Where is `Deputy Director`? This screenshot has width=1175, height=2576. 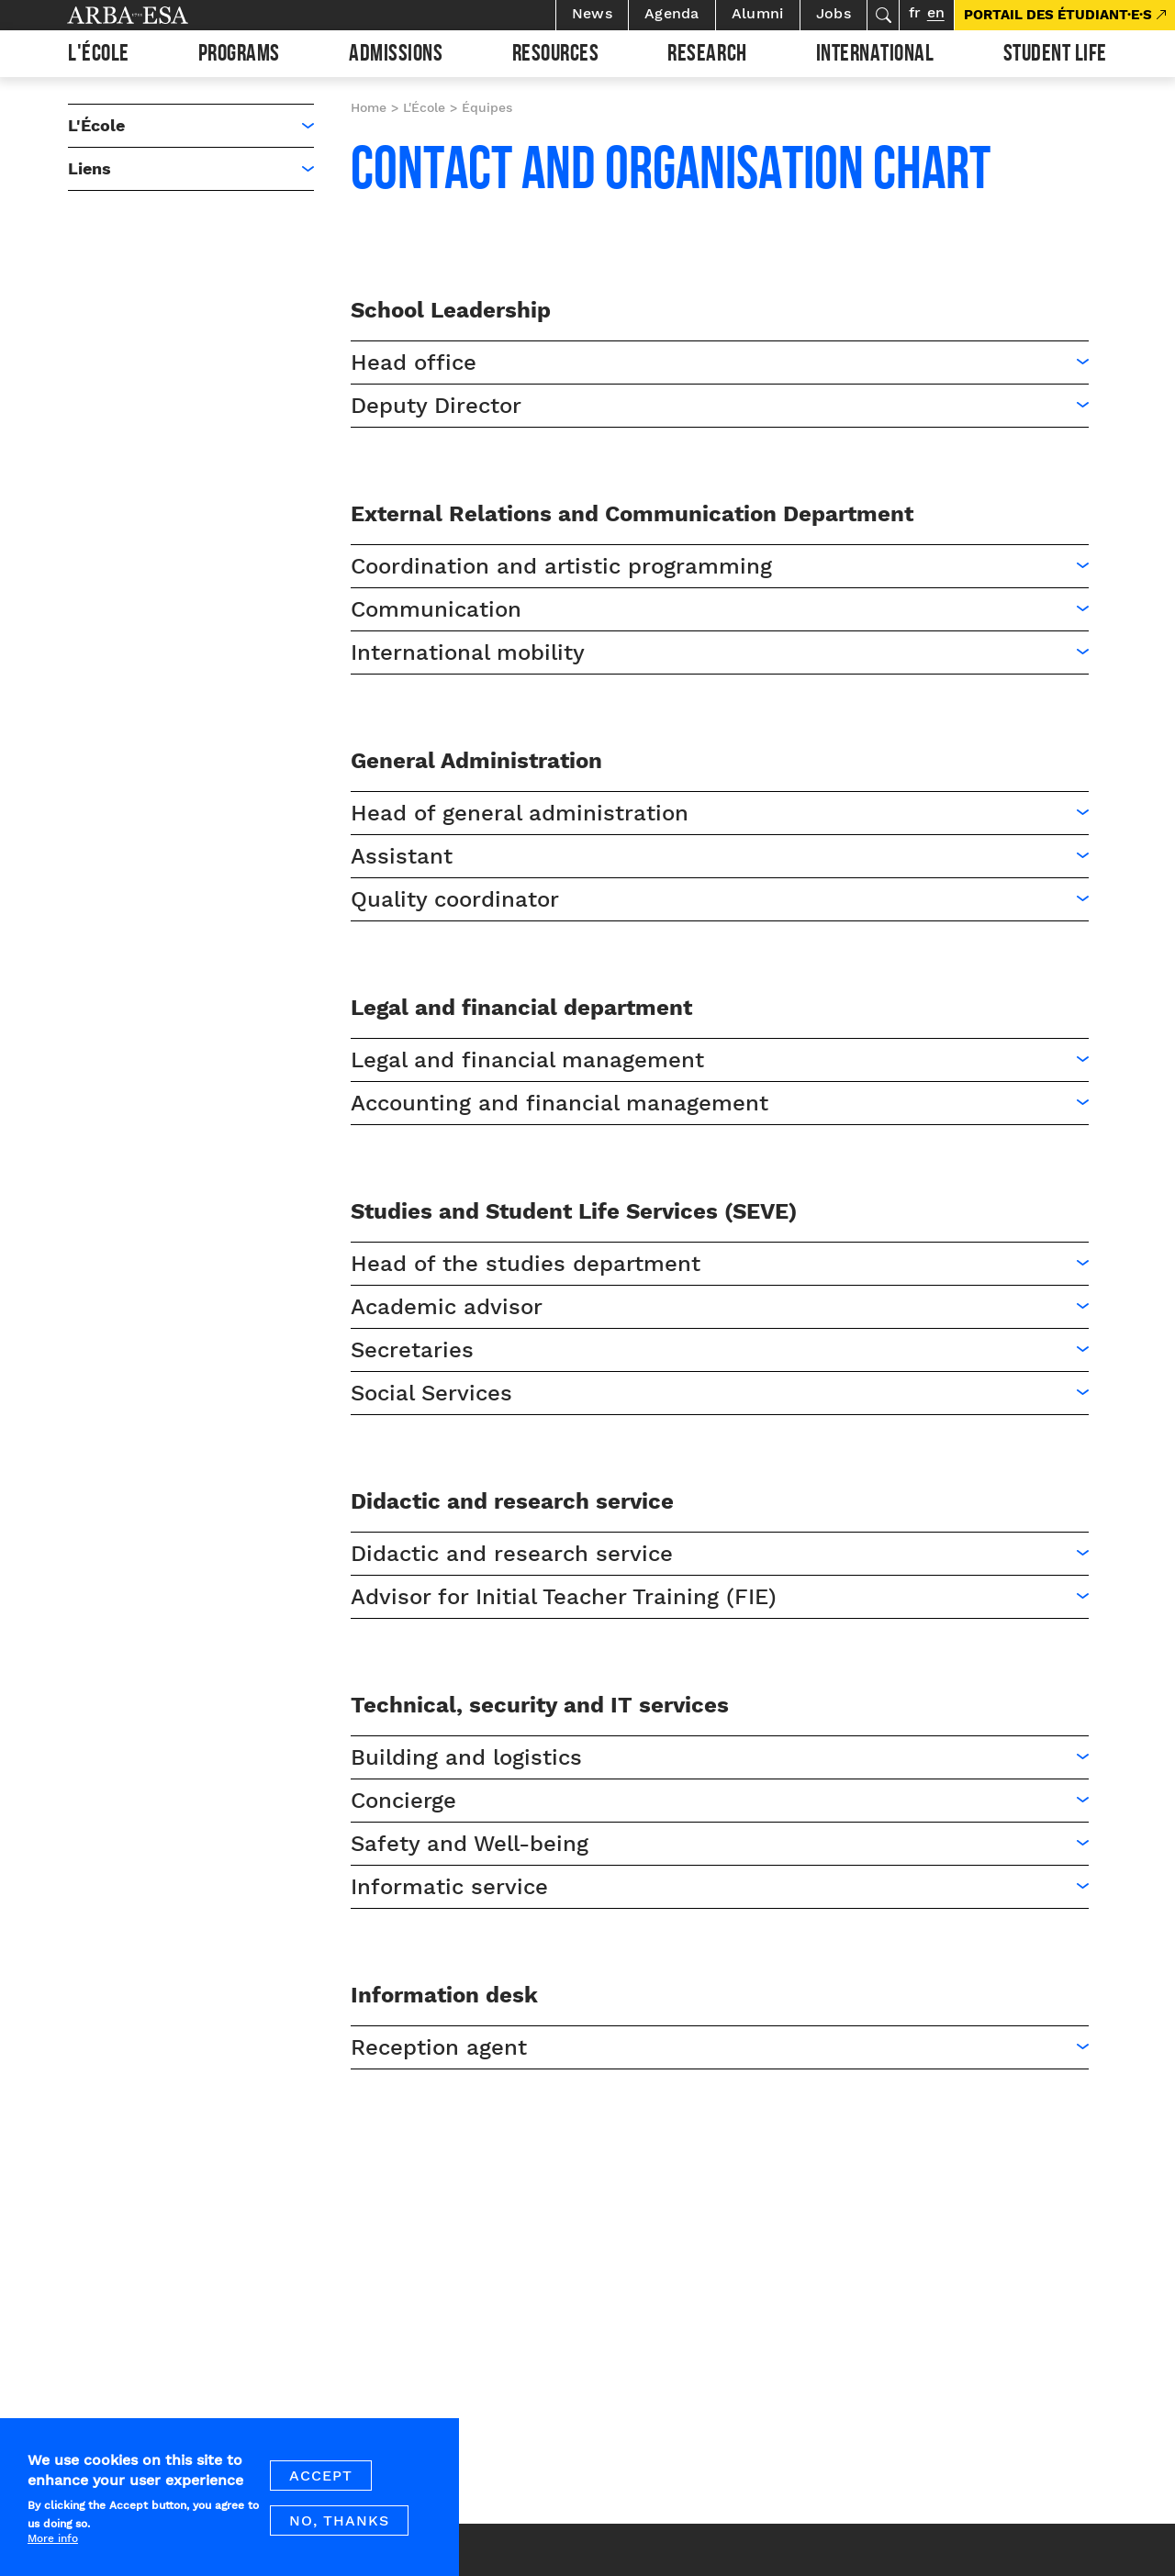 Deputy Director is located at coordinates (436, 405).